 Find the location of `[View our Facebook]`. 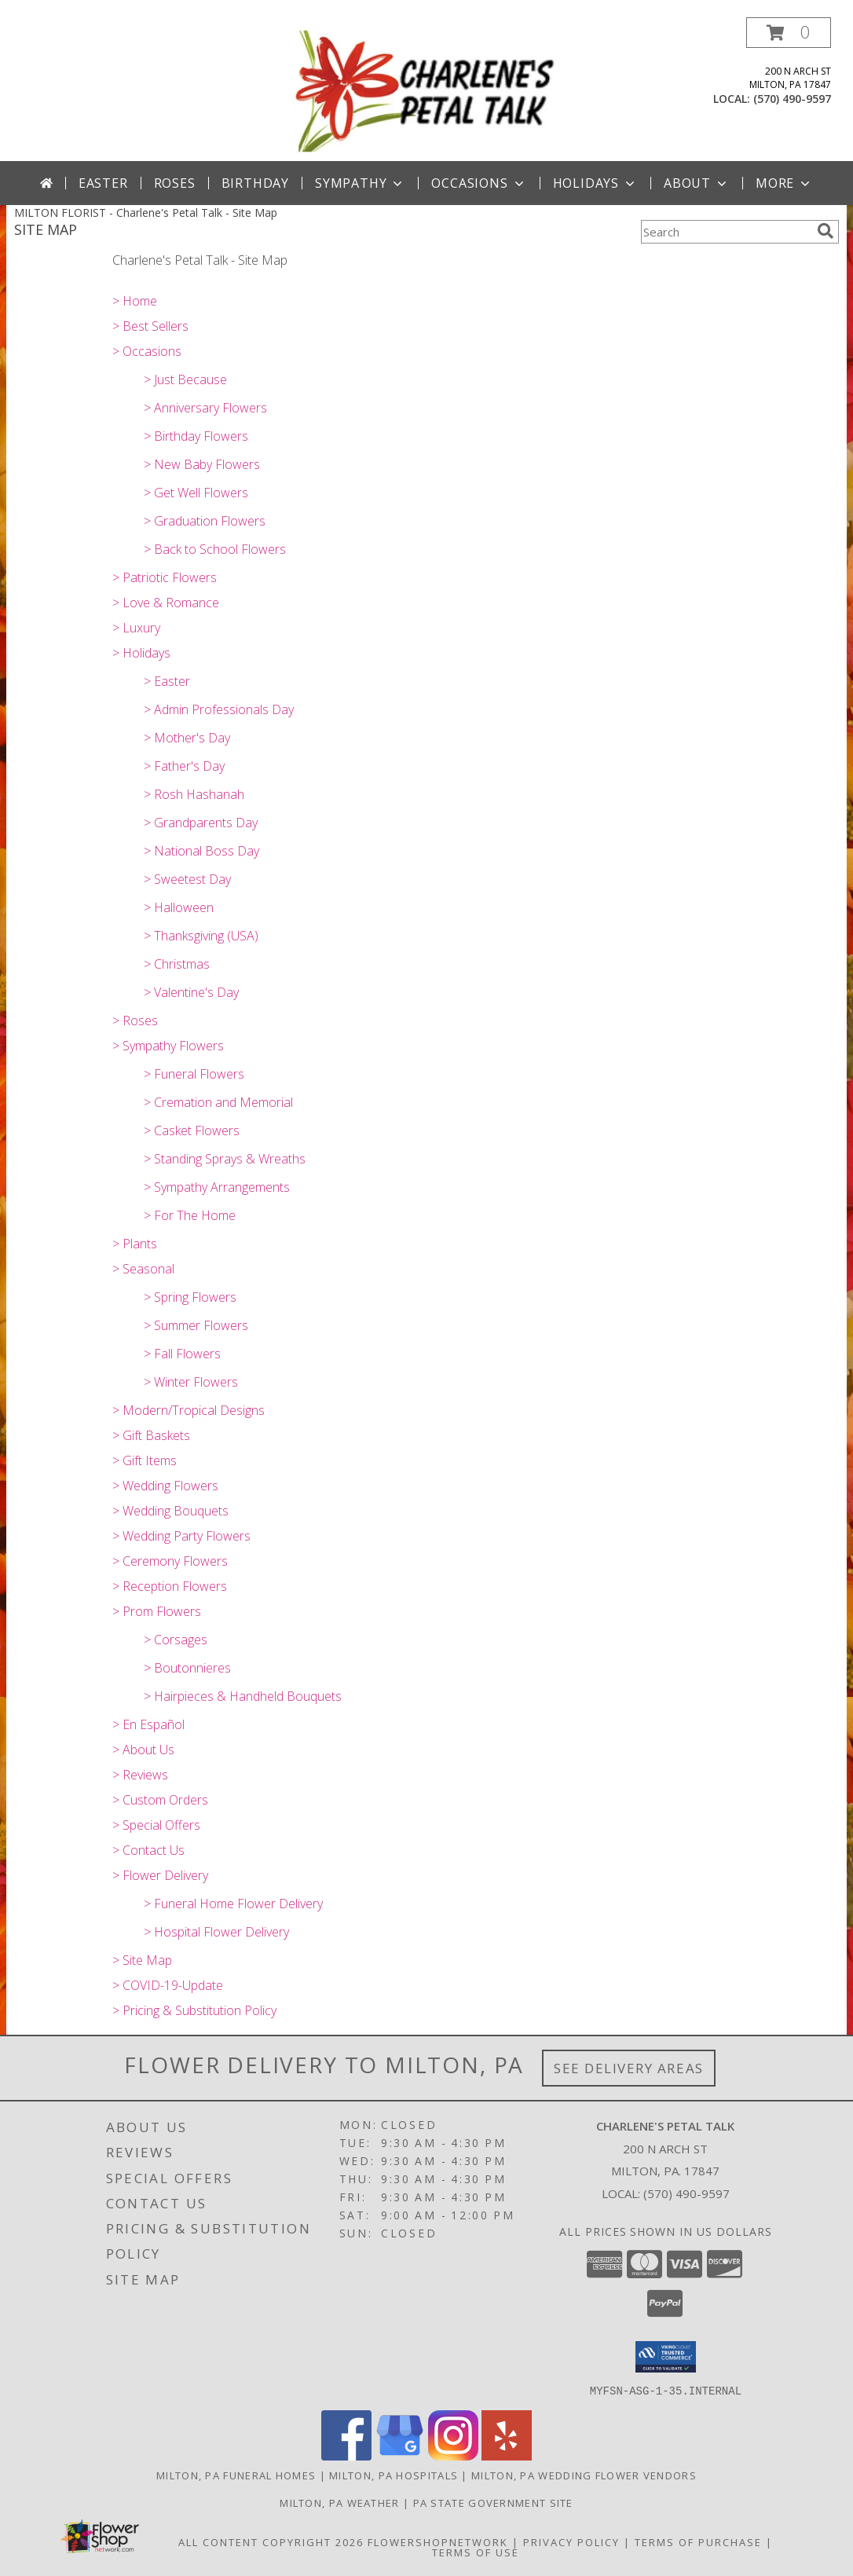

[View our Facebook] is located at coordinates (346, 2455).